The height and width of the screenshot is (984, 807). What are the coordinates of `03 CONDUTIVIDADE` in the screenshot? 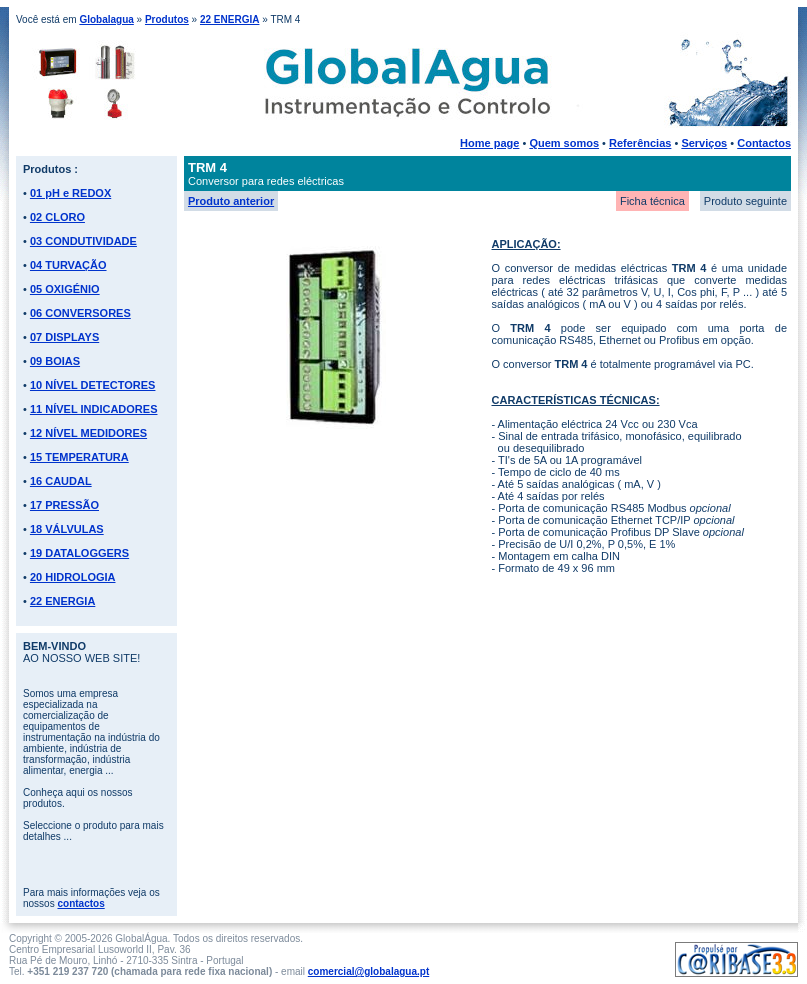 It's located at (83, 241).